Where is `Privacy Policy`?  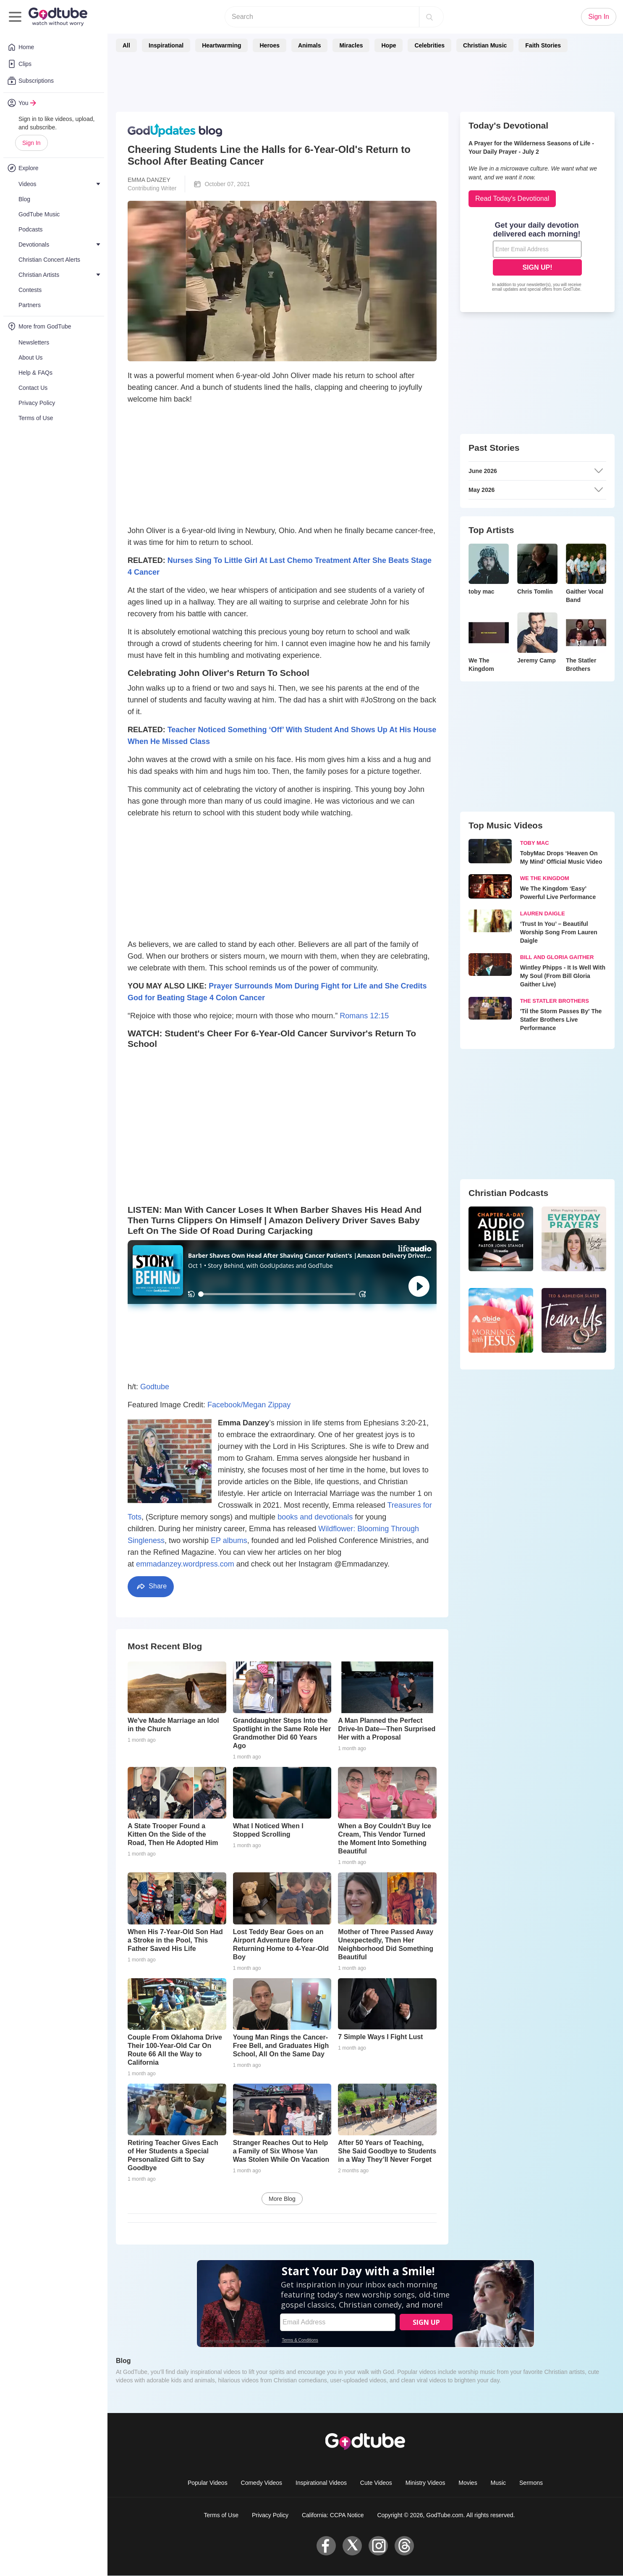
Privacy Policy is located at coordinates (270, 2515).